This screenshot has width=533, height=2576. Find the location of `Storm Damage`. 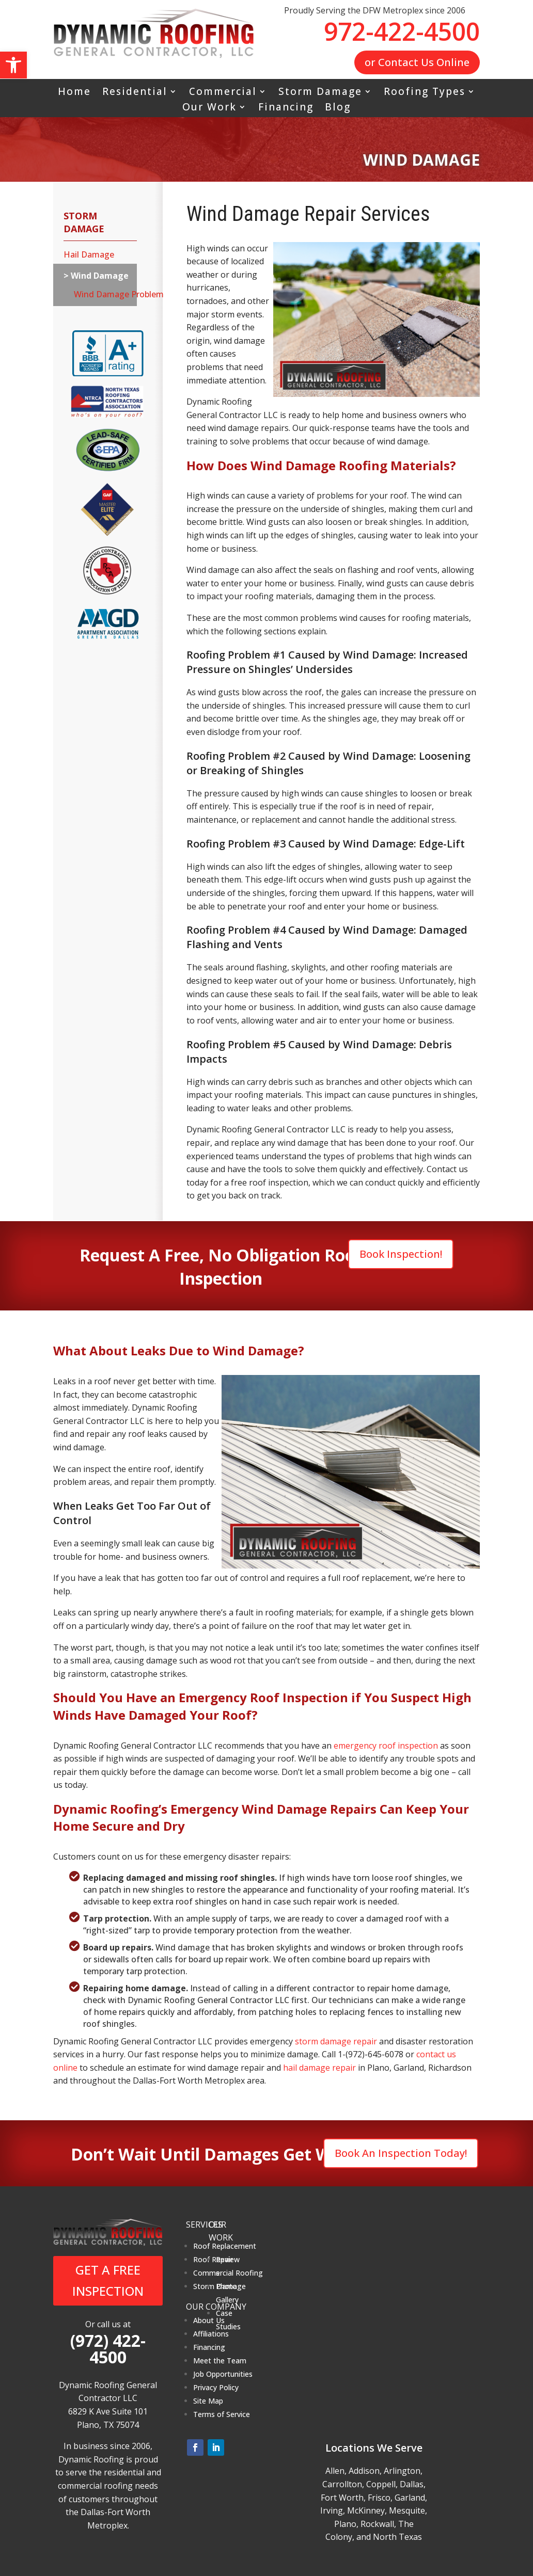

Storm Damage is located at coordinates (320, 93).